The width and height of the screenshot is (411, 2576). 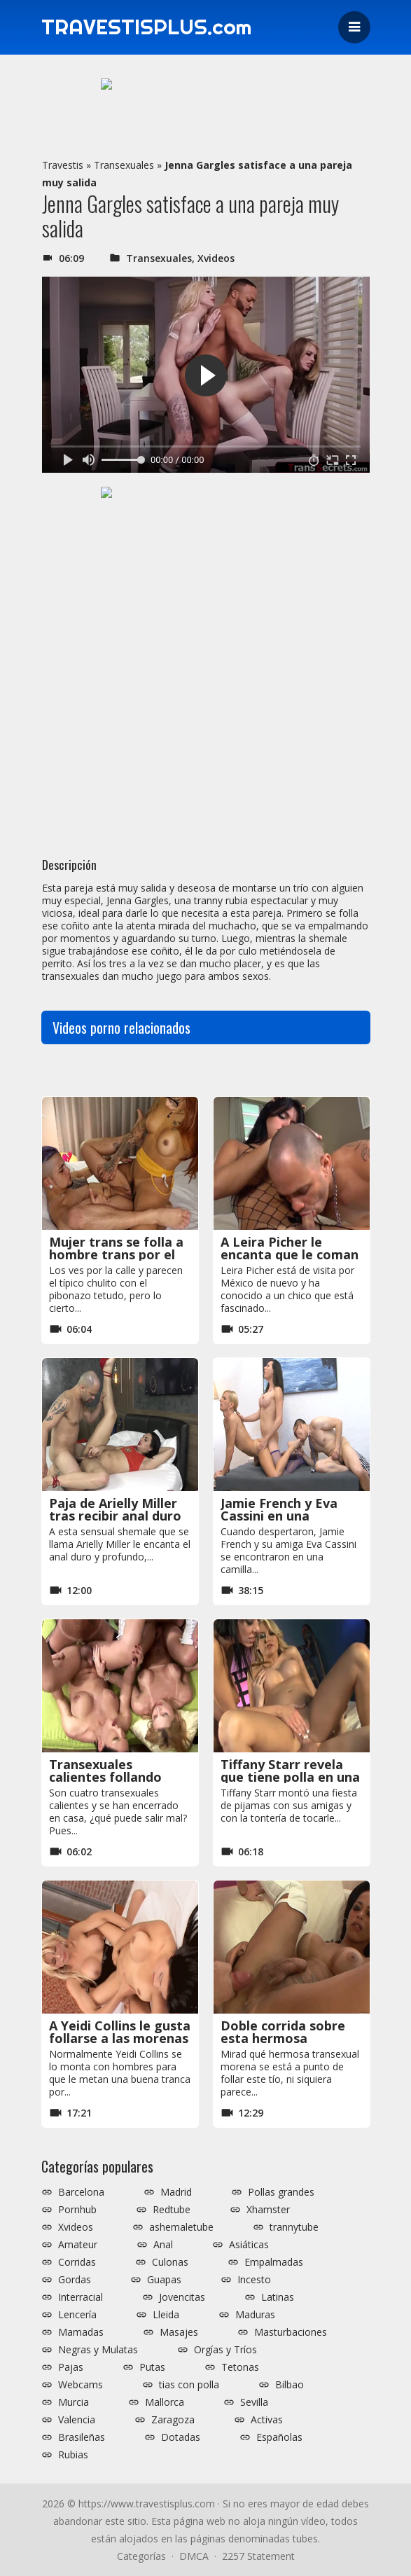 I want to click on Madrid, so click(x=176, y=2192).